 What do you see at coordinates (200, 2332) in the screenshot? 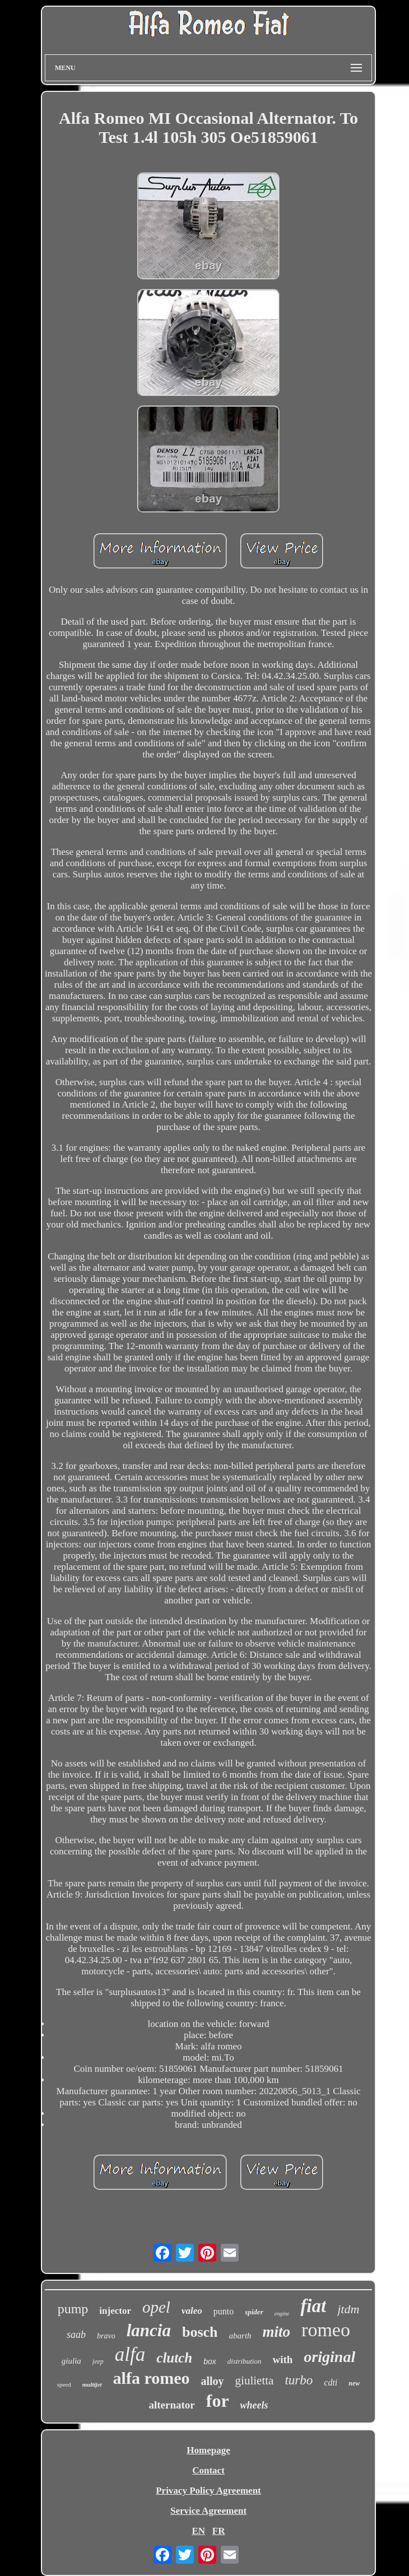
I see `bosch` at bounding box center [200, 2332].